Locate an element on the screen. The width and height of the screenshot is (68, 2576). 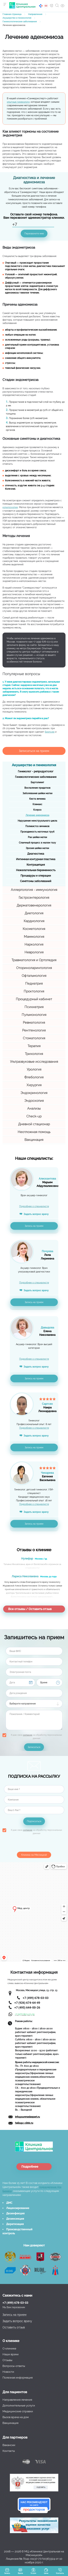
Эндоскопия is located at coordinates (34, 1101).